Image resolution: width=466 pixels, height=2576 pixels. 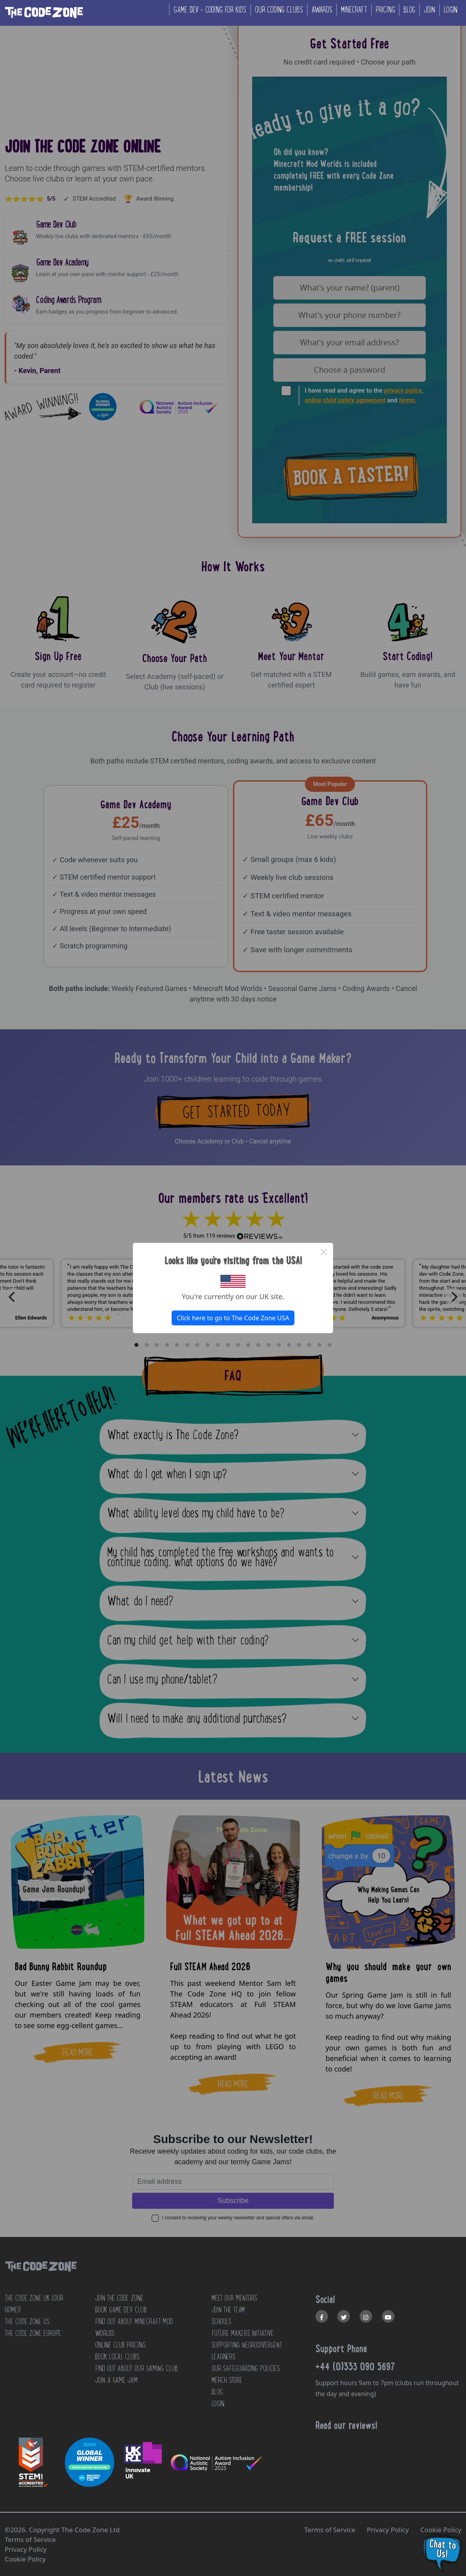 What do you see at coordinates (119, 2298) in the screenshot?
I see `JOIN THE CODE ZONE` at bounding box center [119, 2298].